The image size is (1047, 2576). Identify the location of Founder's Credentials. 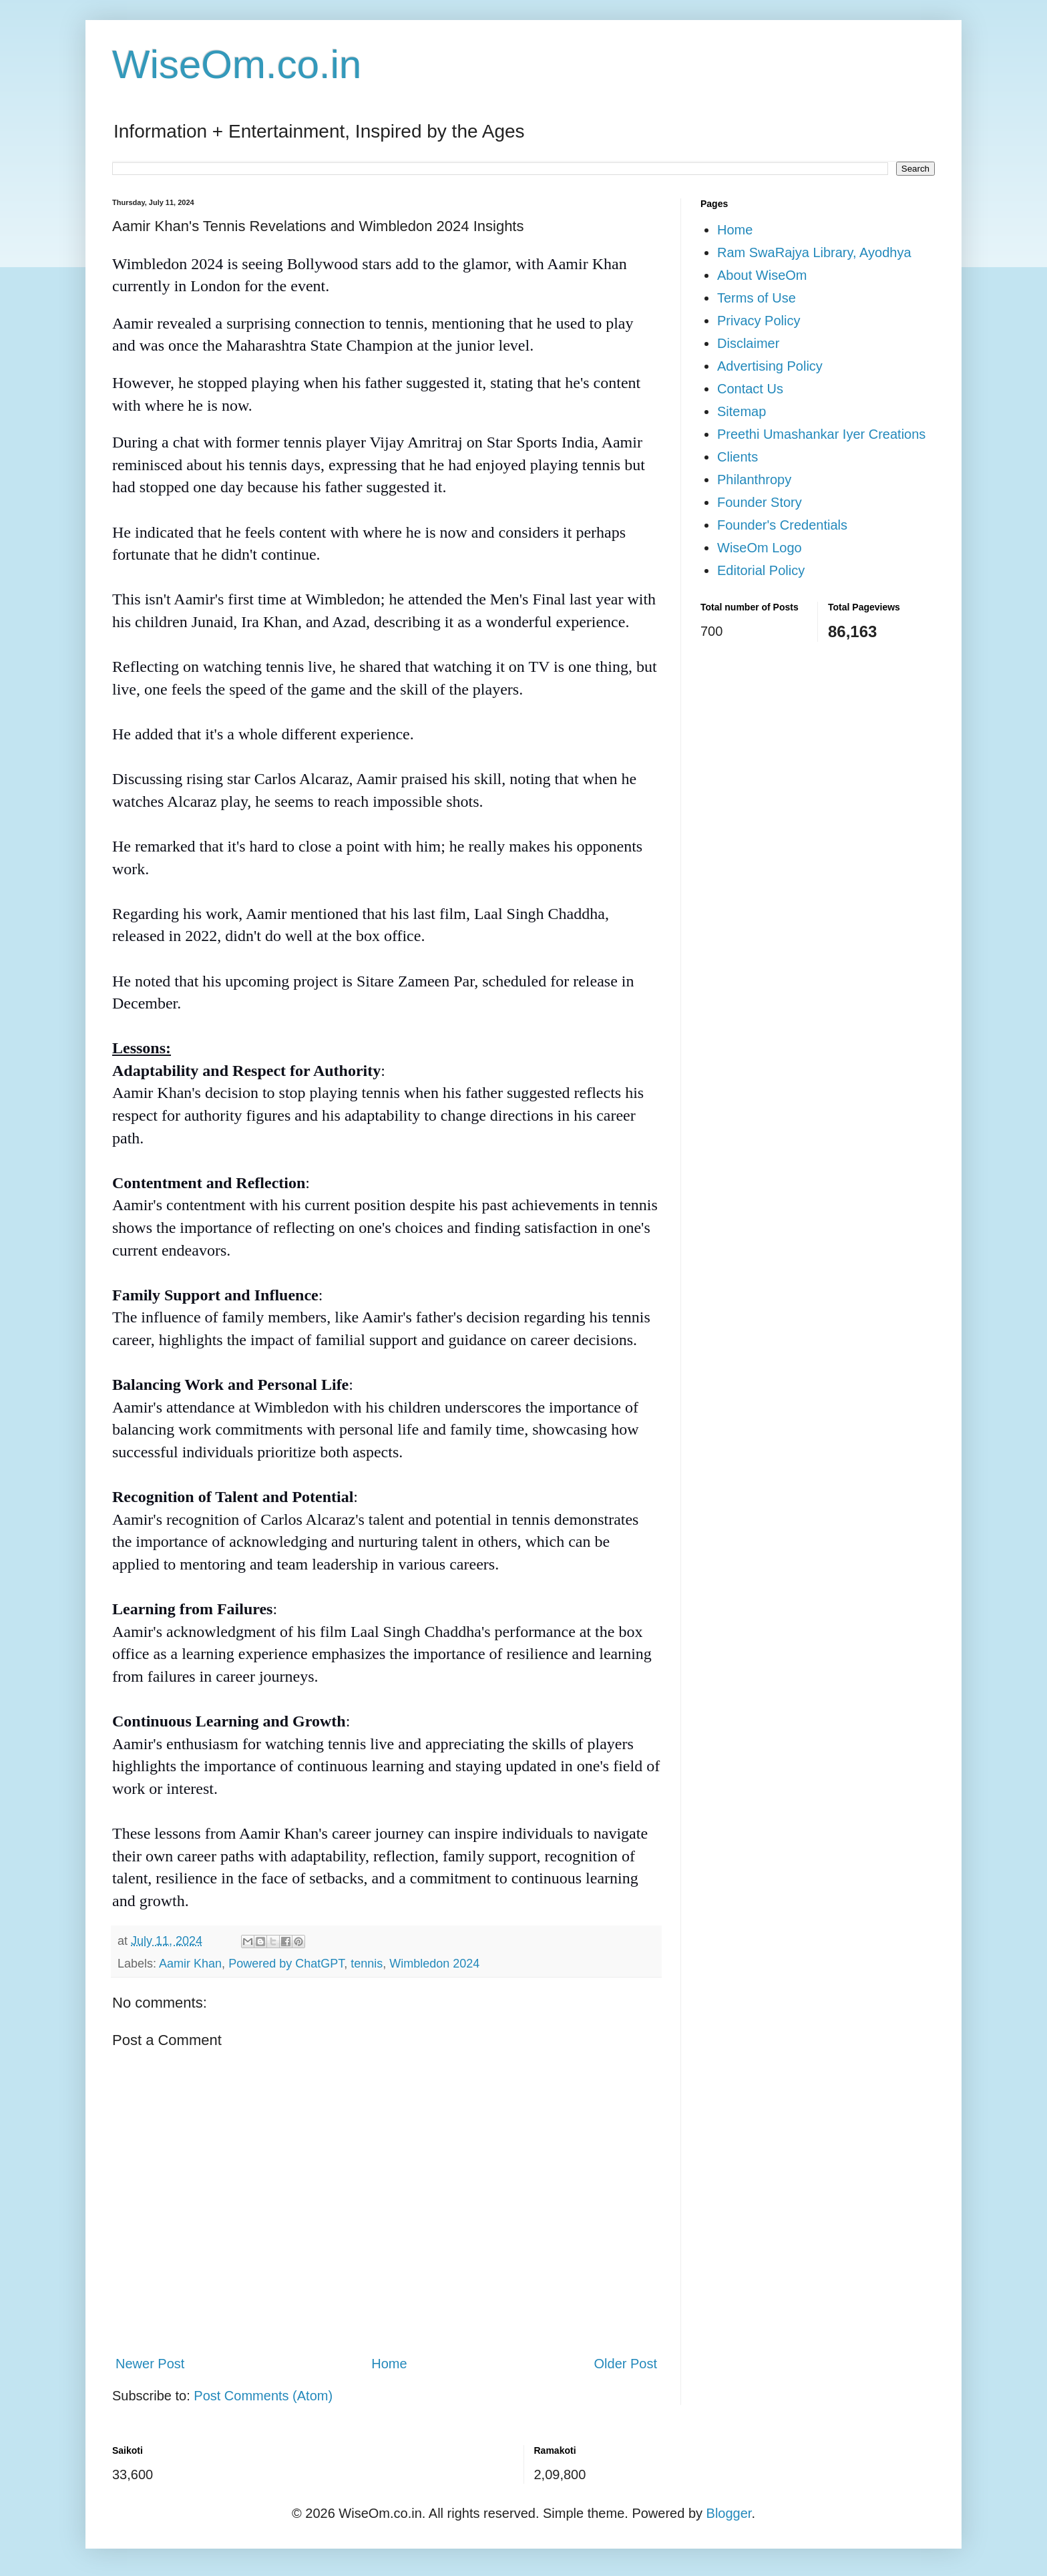
(782, 525).